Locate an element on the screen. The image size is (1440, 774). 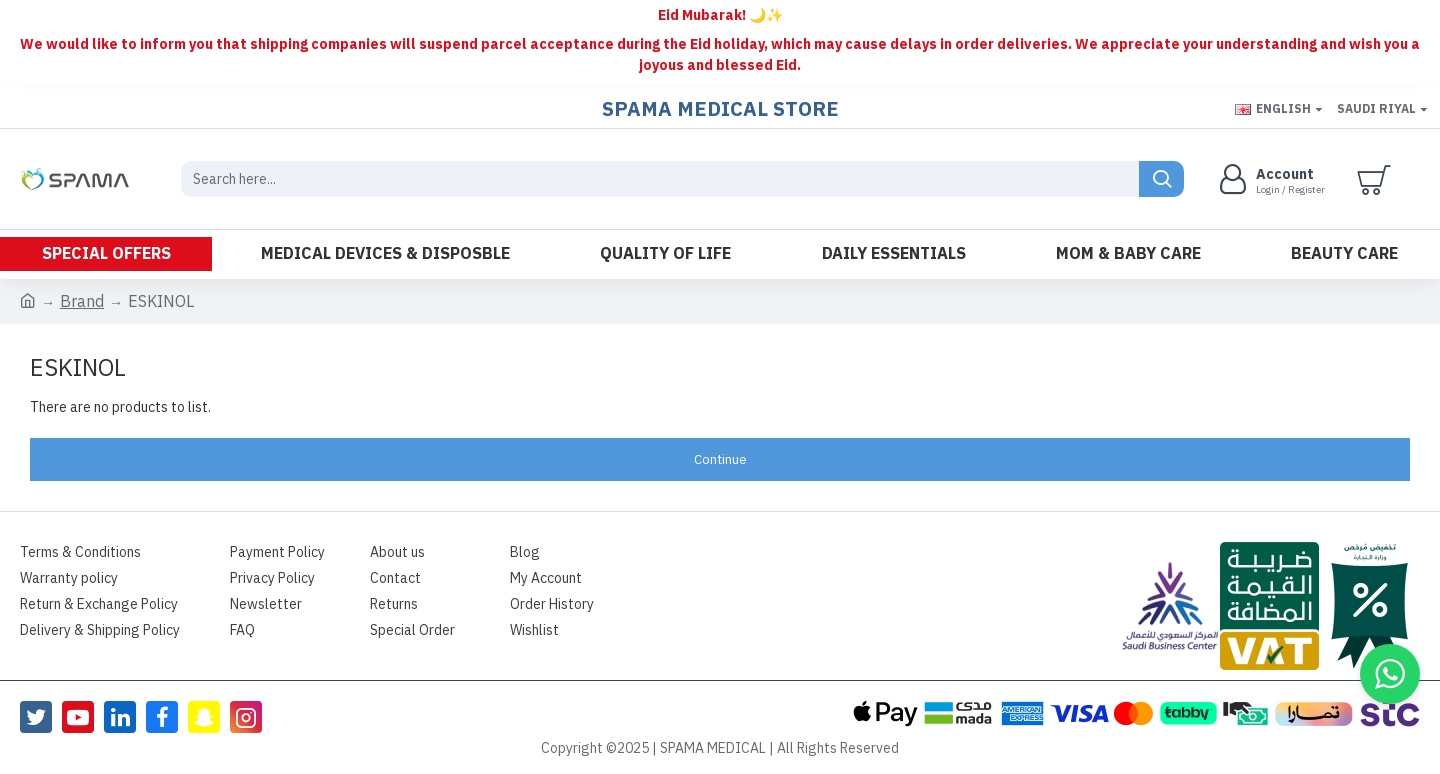
[button] is located at coordinates (1390, 674).